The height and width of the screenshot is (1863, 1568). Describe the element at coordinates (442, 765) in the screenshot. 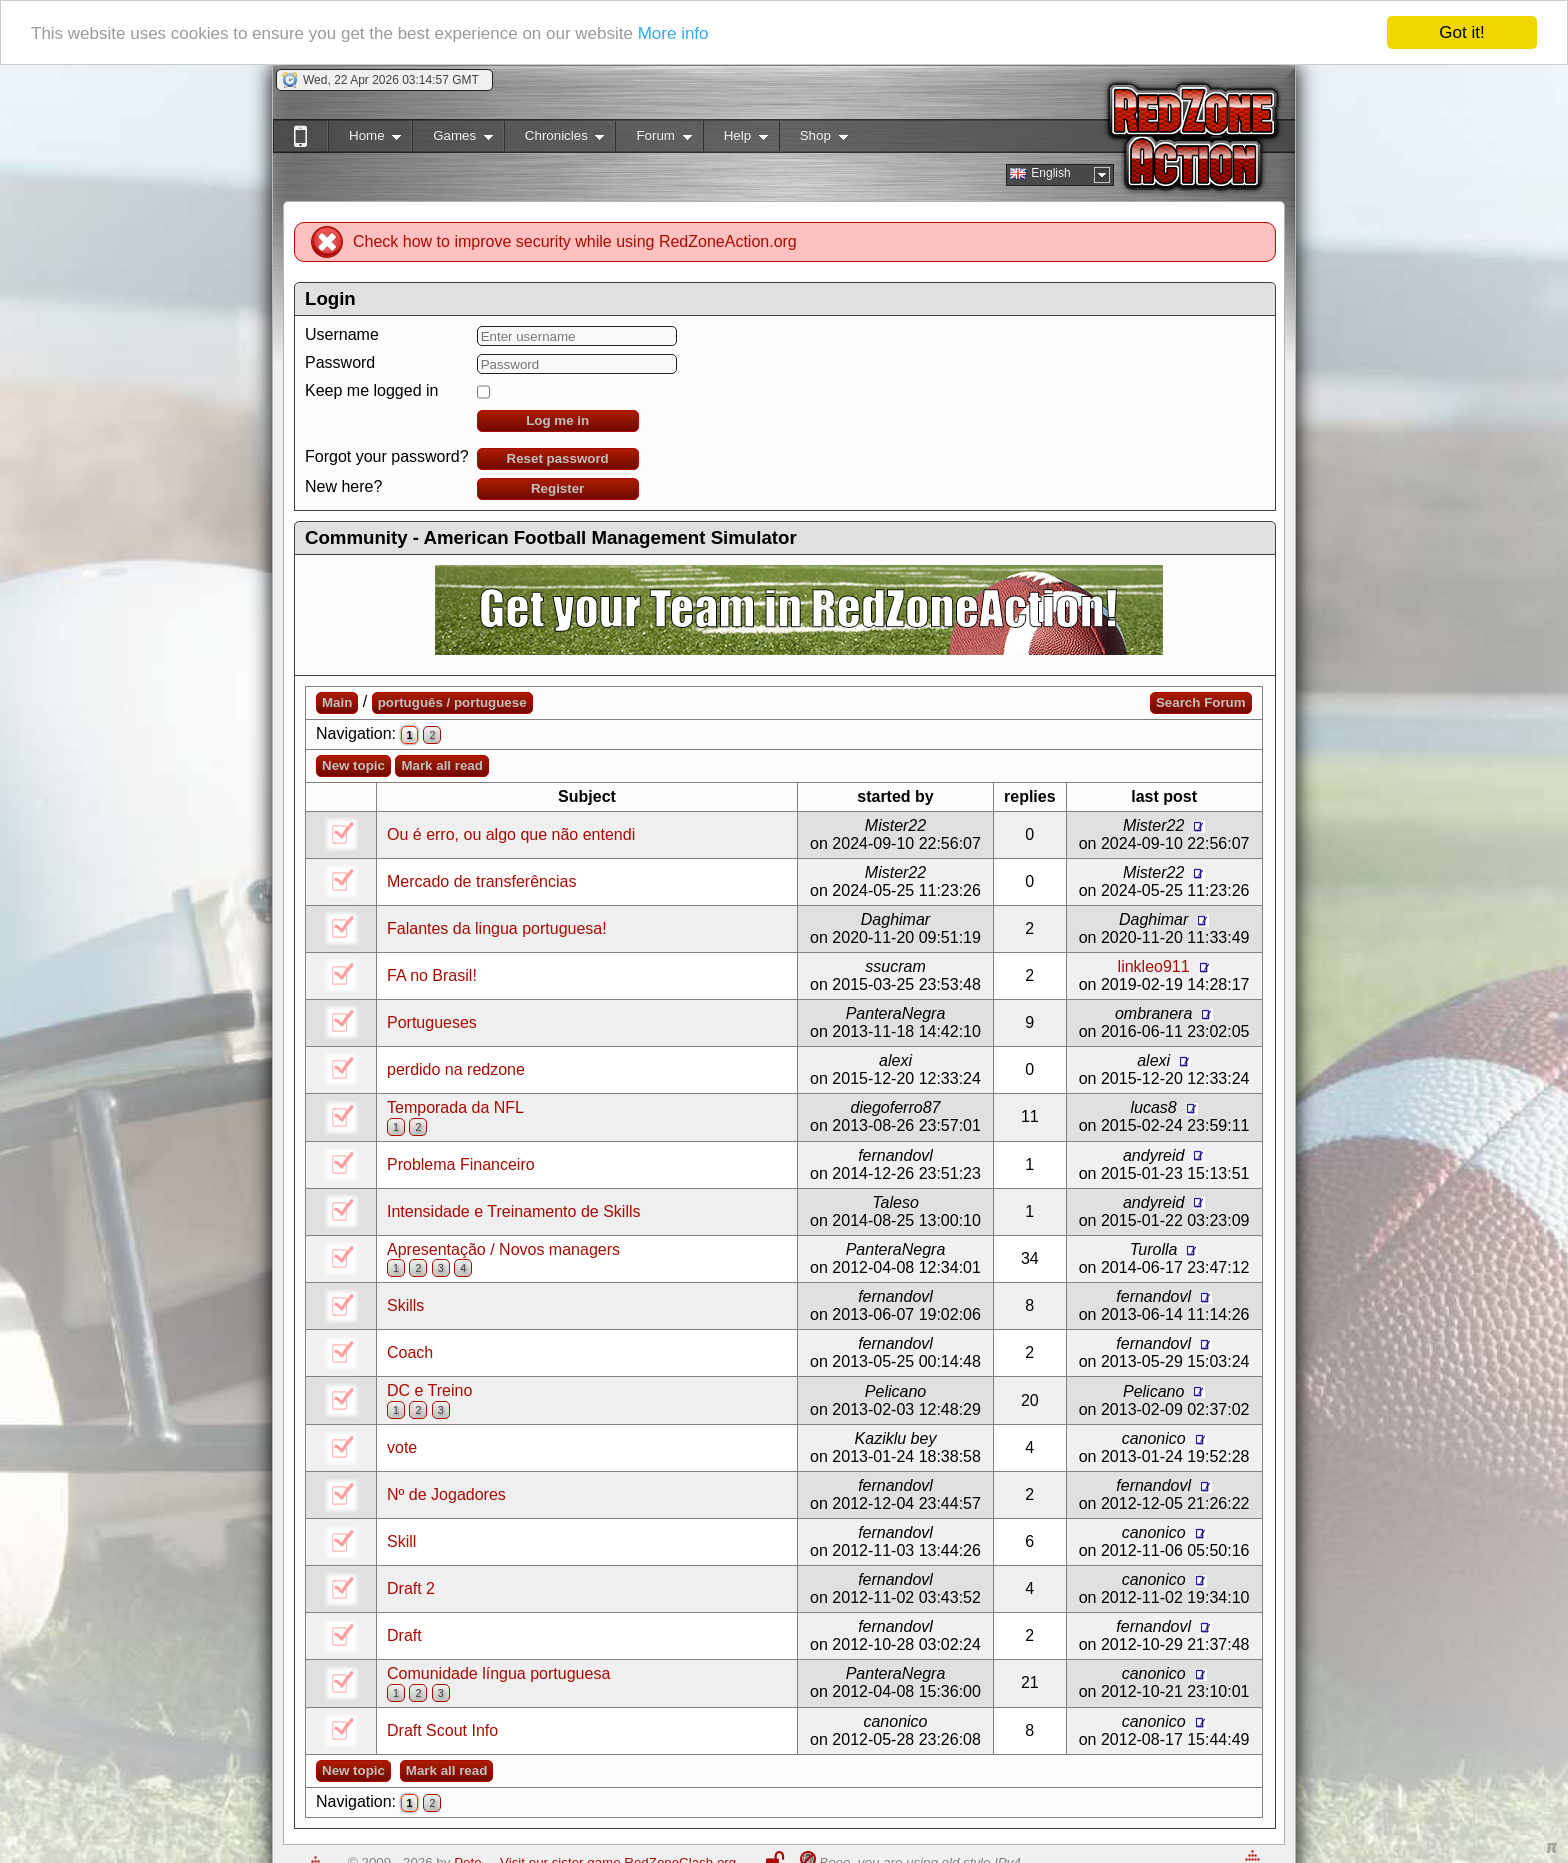

I see `Mark all read` at that location.